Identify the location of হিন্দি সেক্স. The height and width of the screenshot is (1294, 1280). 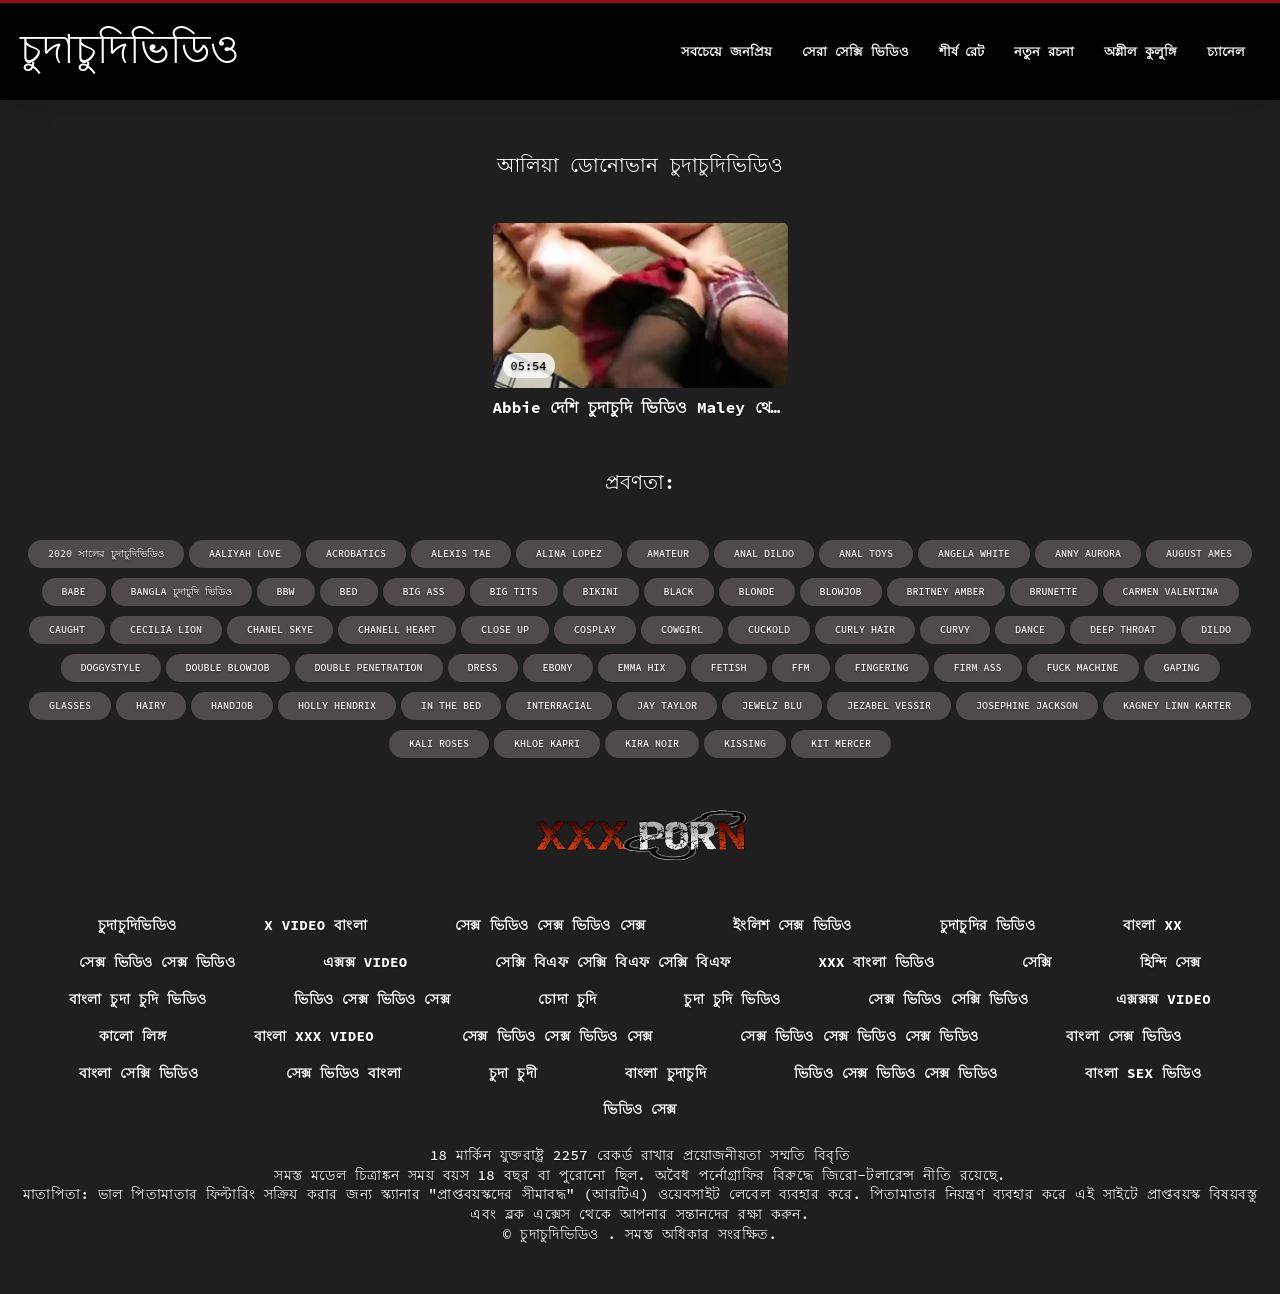
(1170, 962).